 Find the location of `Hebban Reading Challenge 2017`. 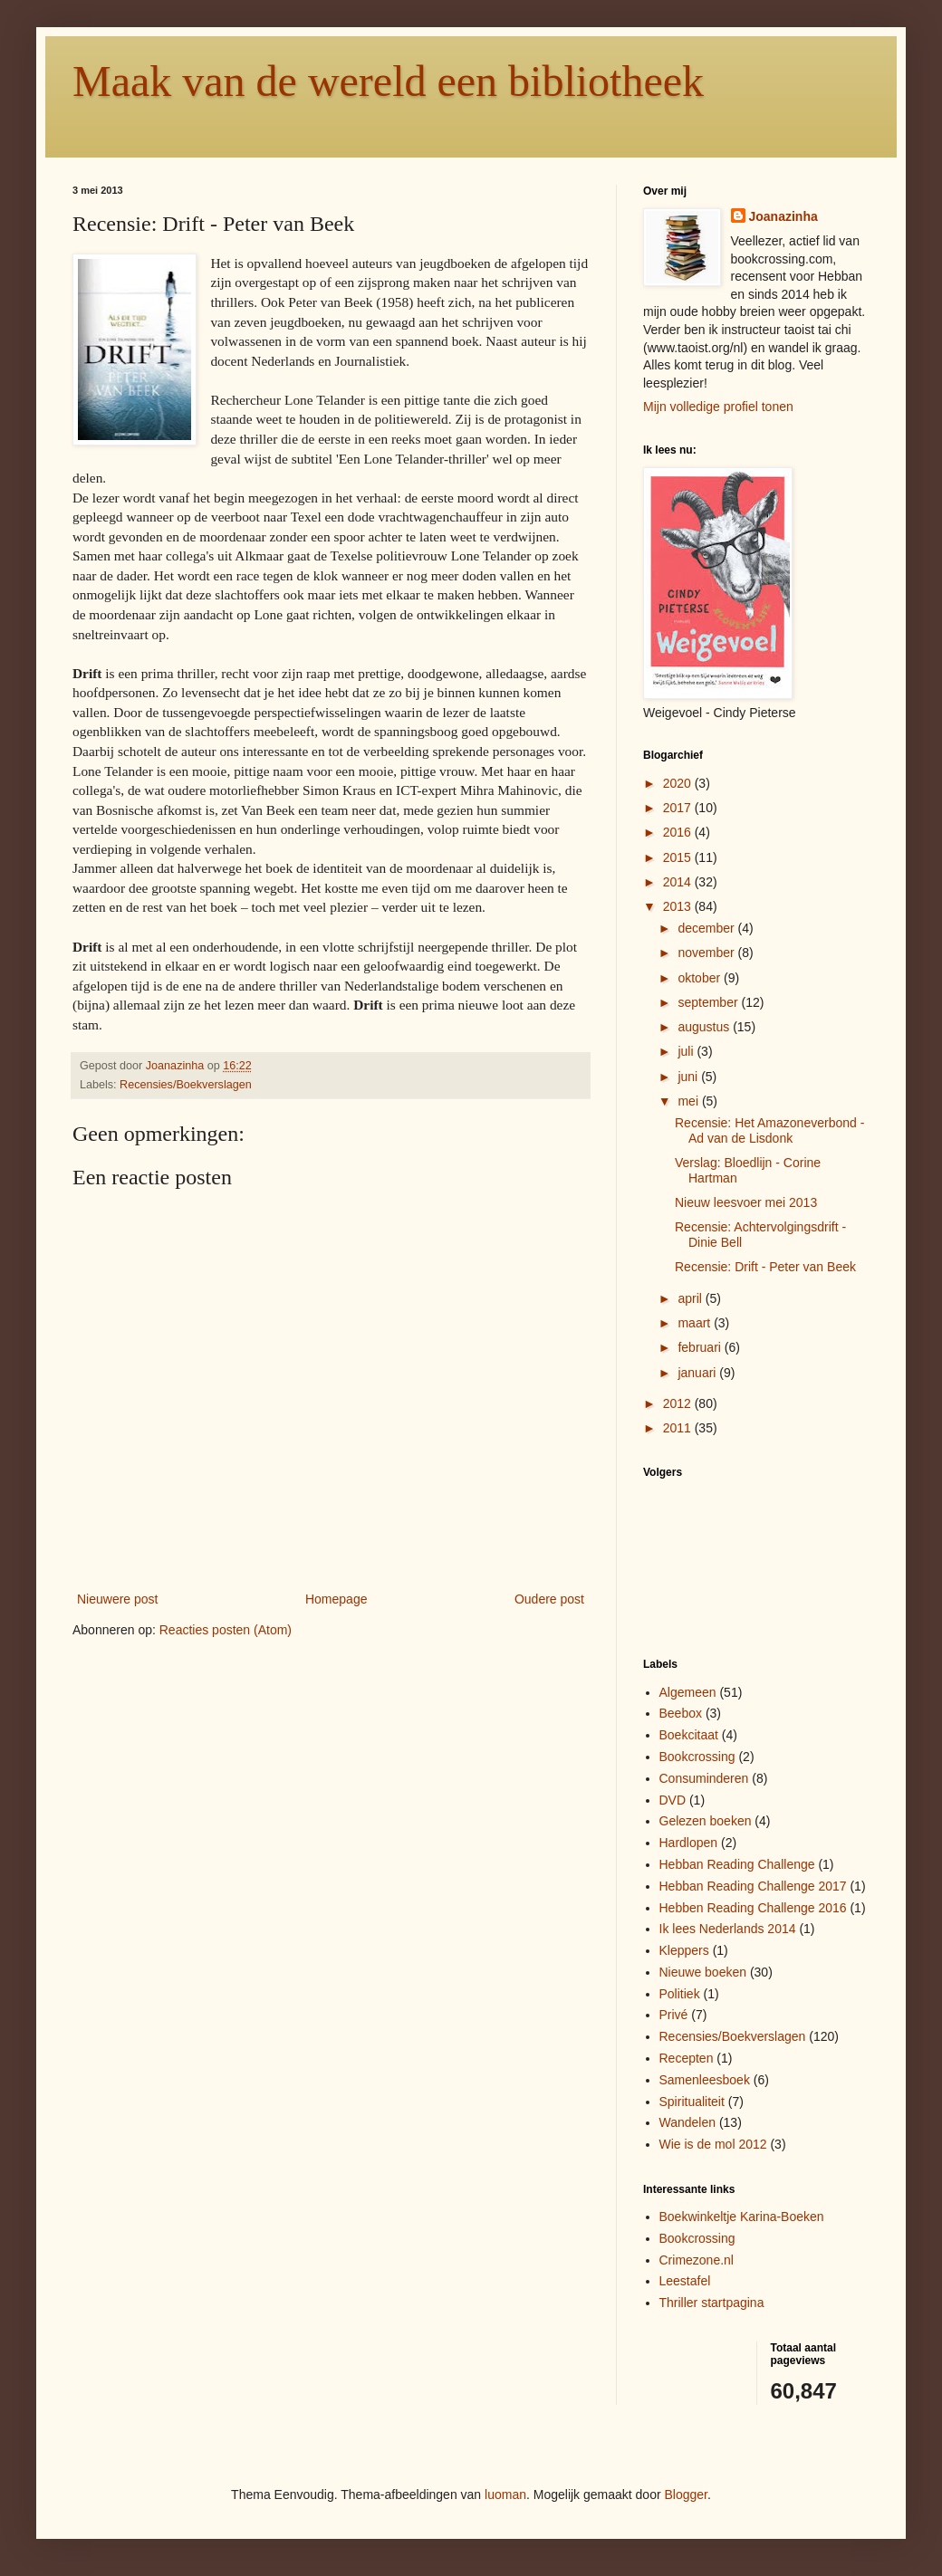

Hebban Reading Challenge 2017 is located at coordinates (753, 1886).